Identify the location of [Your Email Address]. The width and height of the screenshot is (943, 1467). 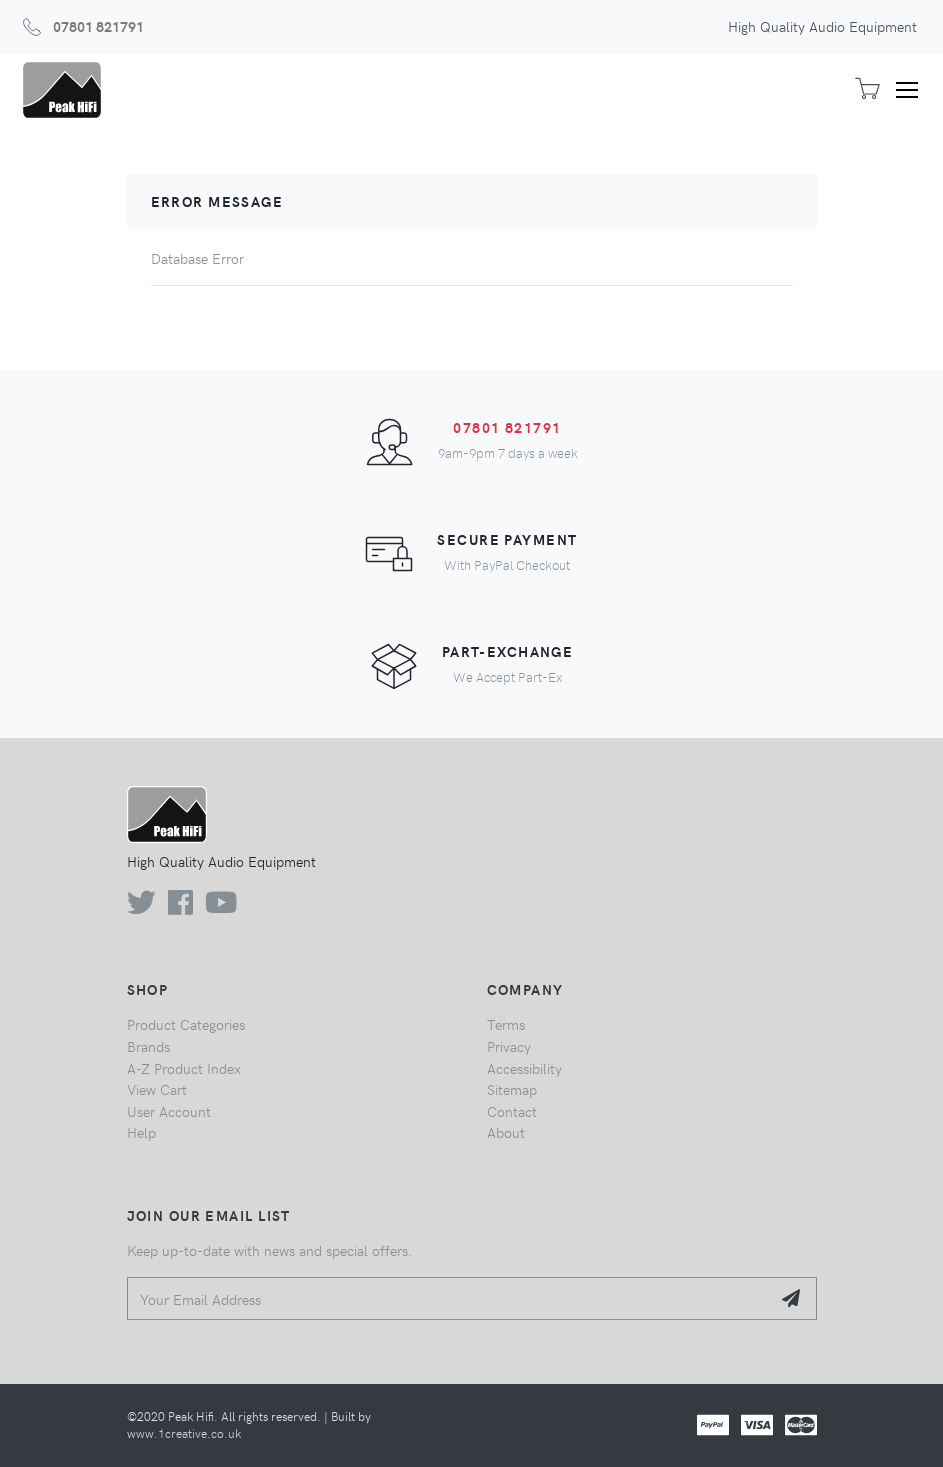
(449, 1298).